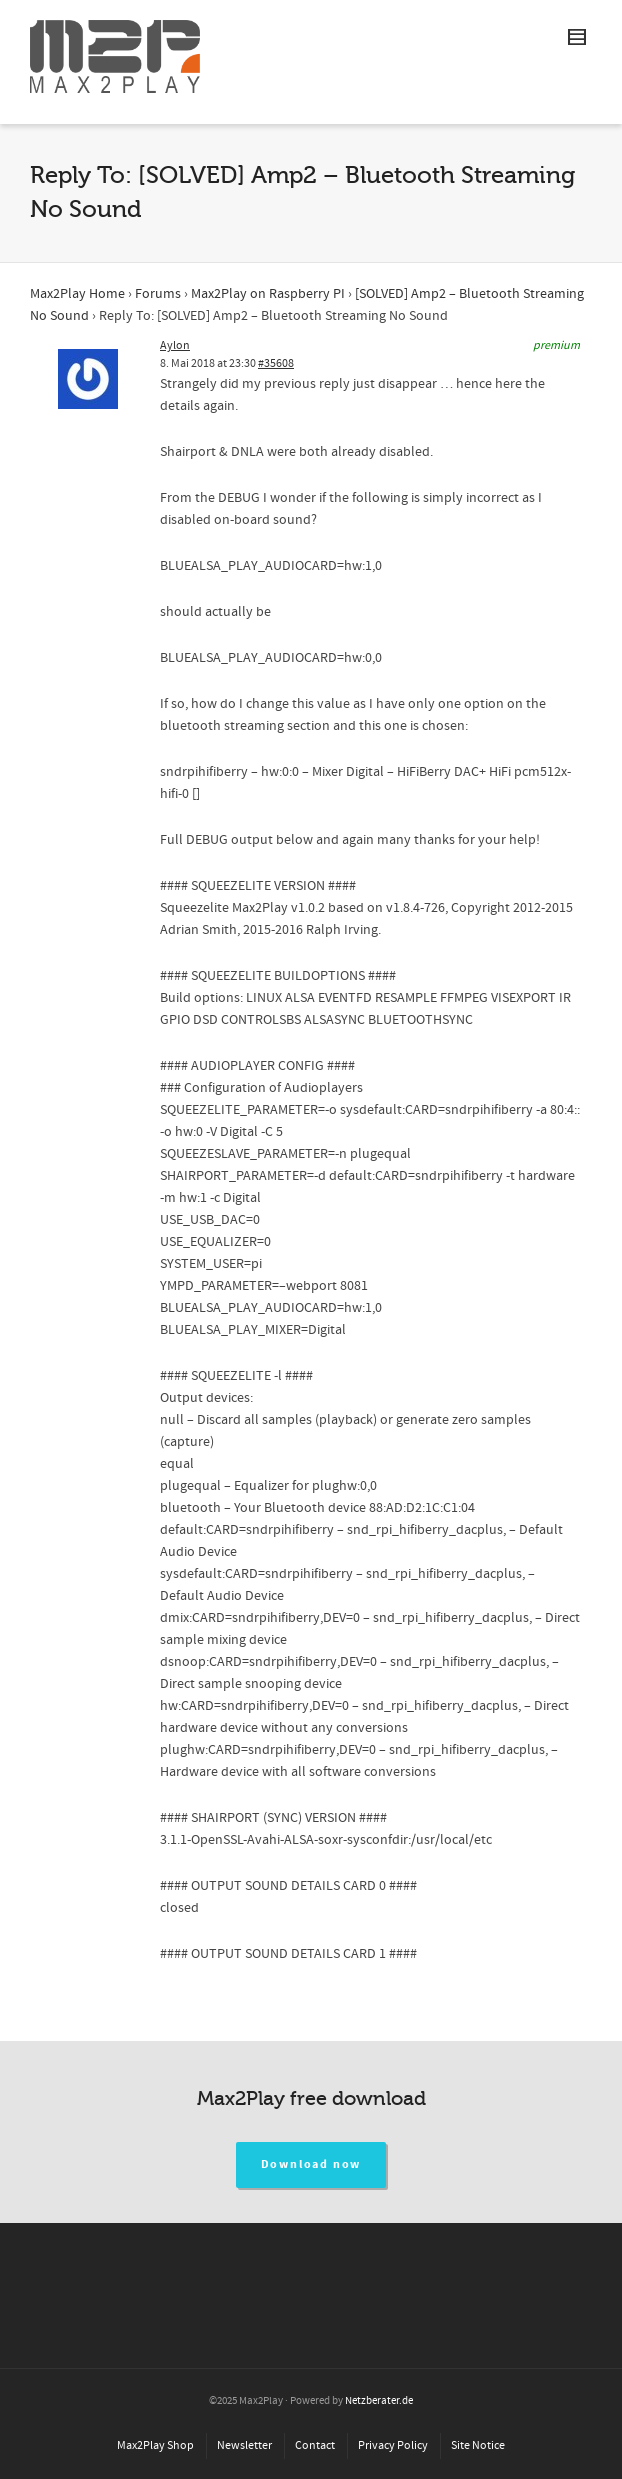  I want to click on #35608, so click(276, 363).